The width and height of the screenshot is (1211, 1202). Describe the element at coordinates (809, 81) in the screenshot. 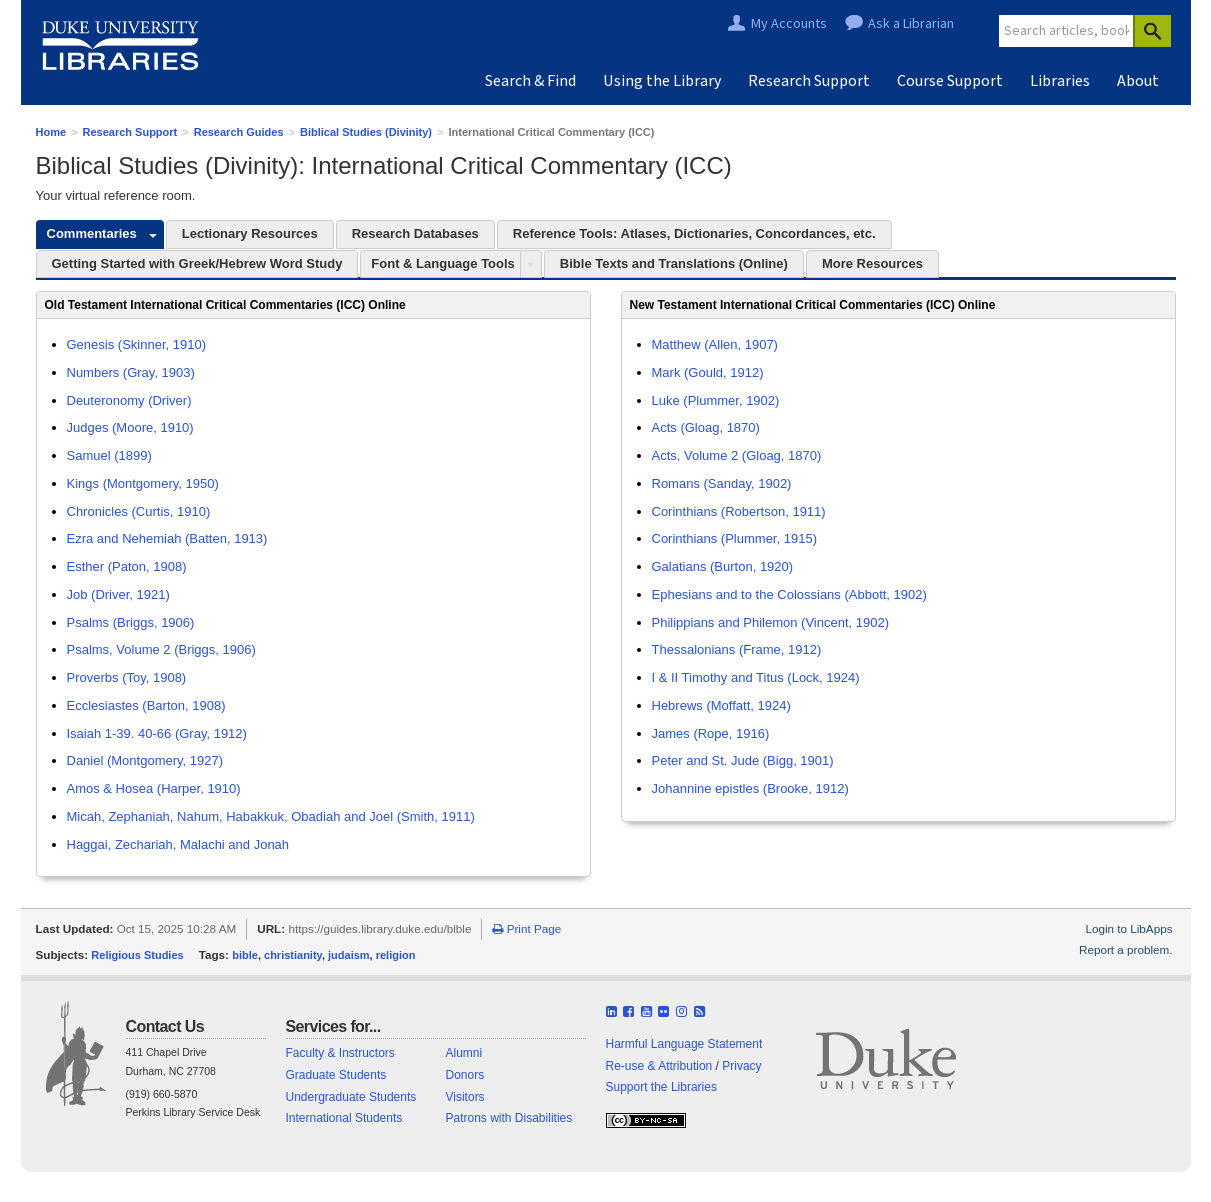

I see `Research Support` at that location.